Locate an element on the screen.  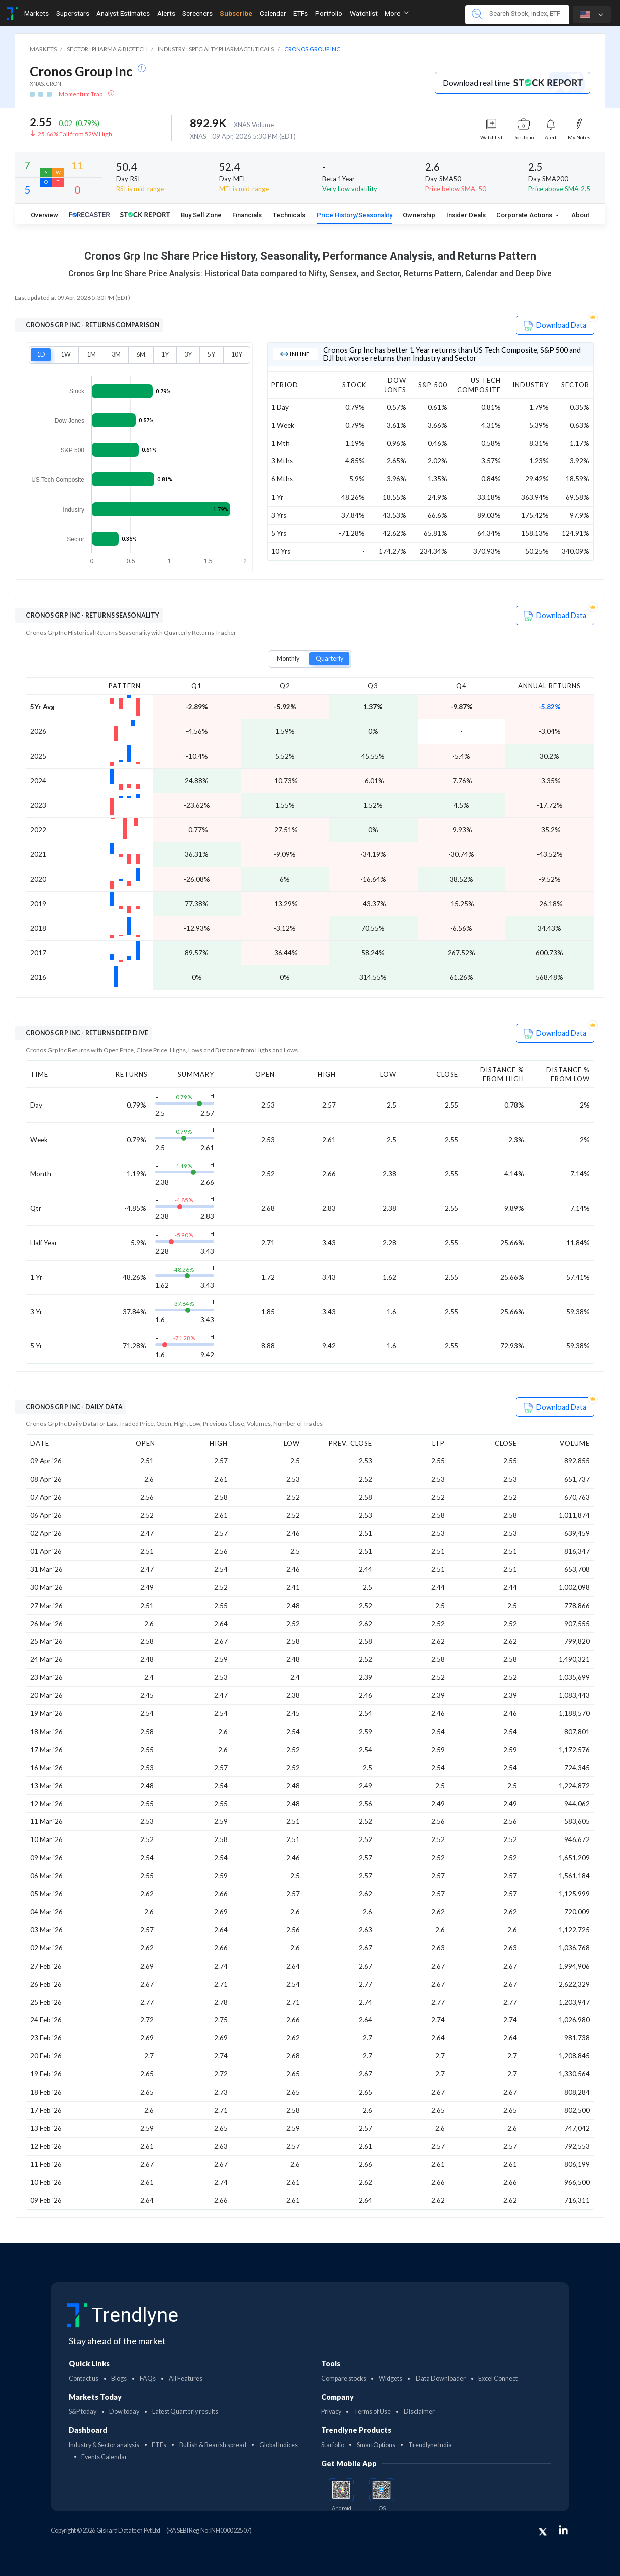
ETFs is located at coordinates (159, 2445).